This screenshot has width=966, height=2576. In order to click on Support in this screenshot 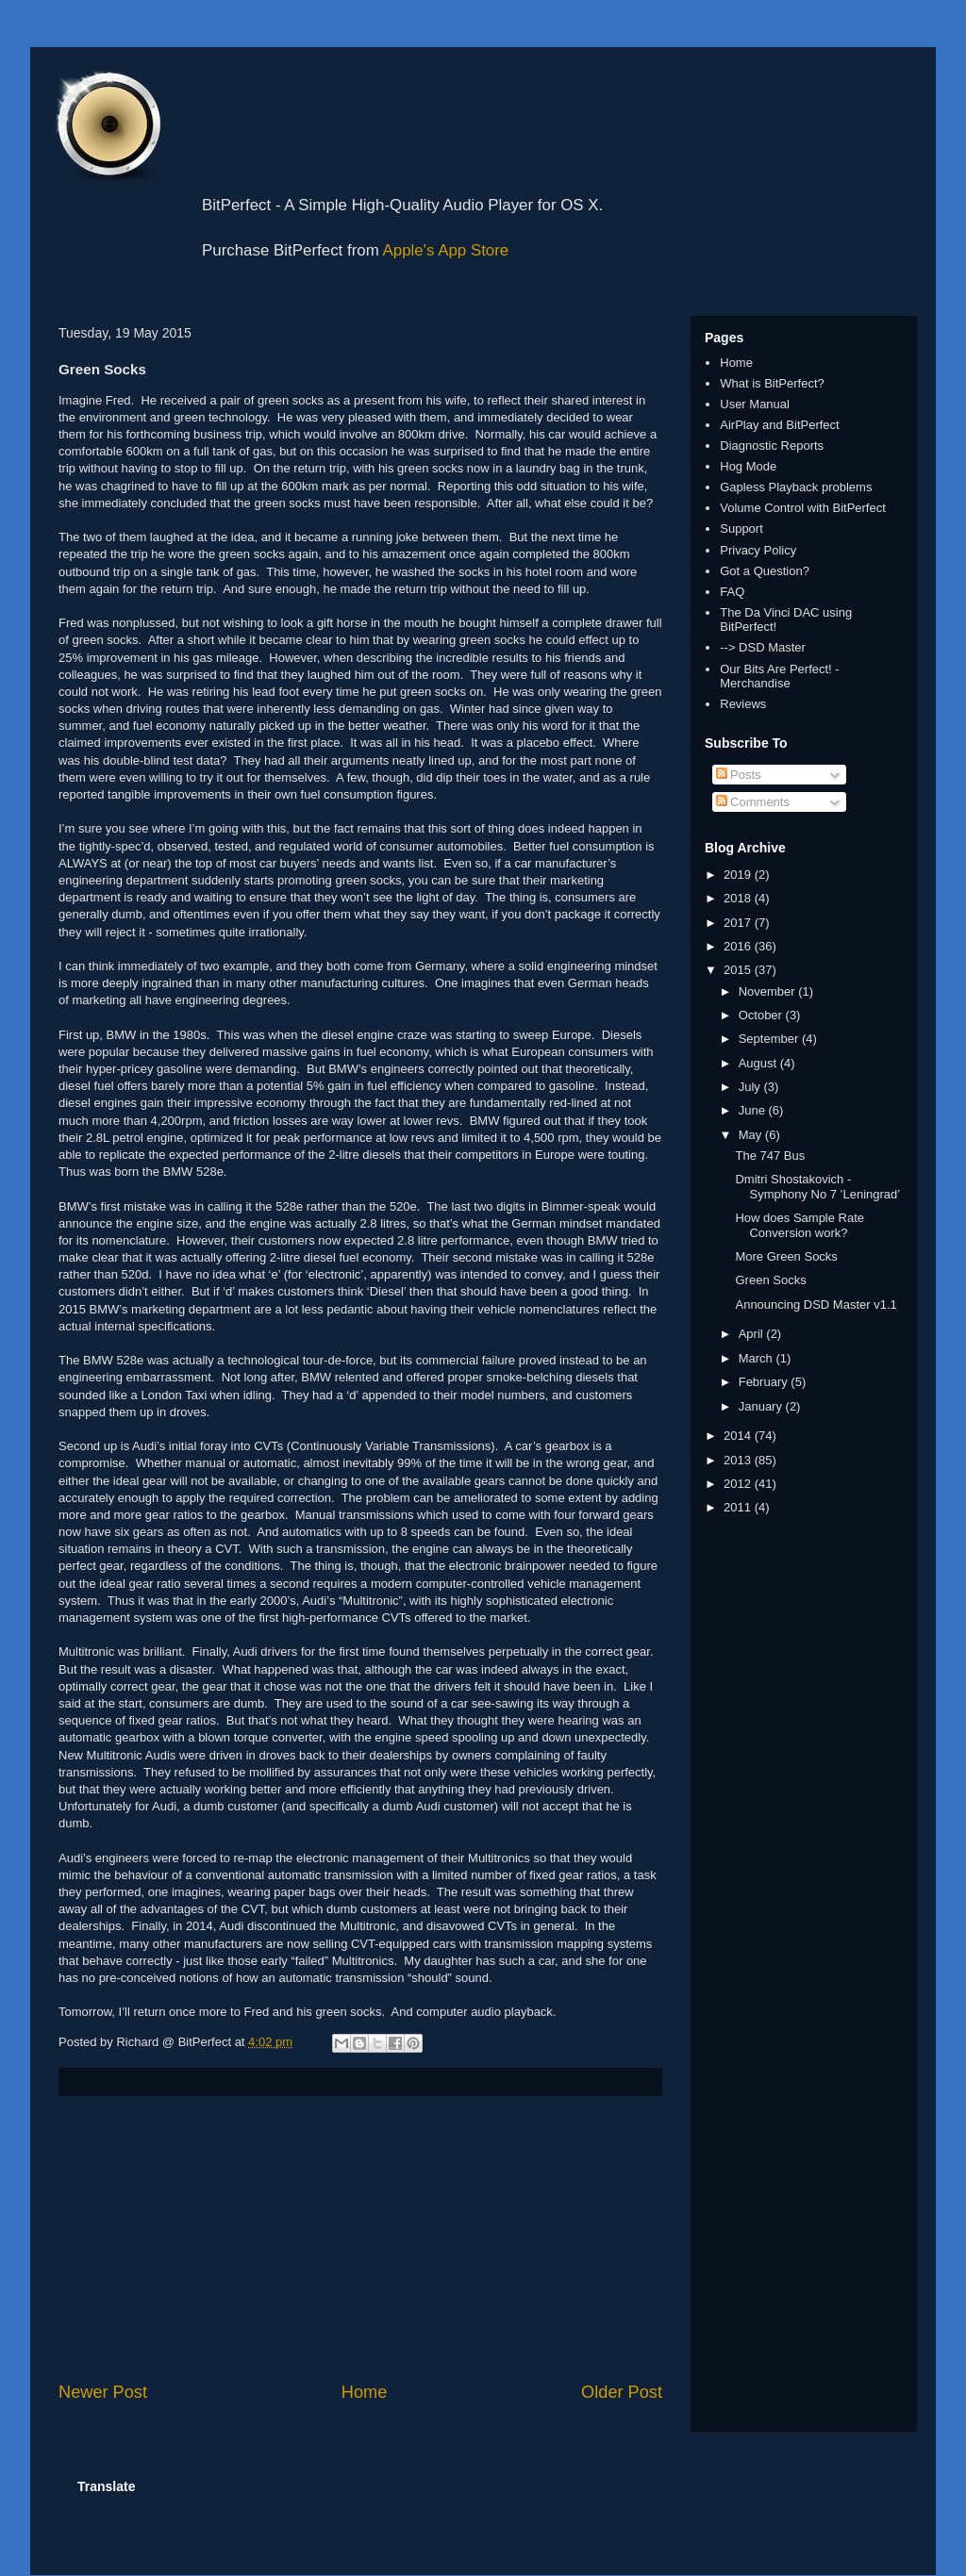, I will do `click(741, 528)`.